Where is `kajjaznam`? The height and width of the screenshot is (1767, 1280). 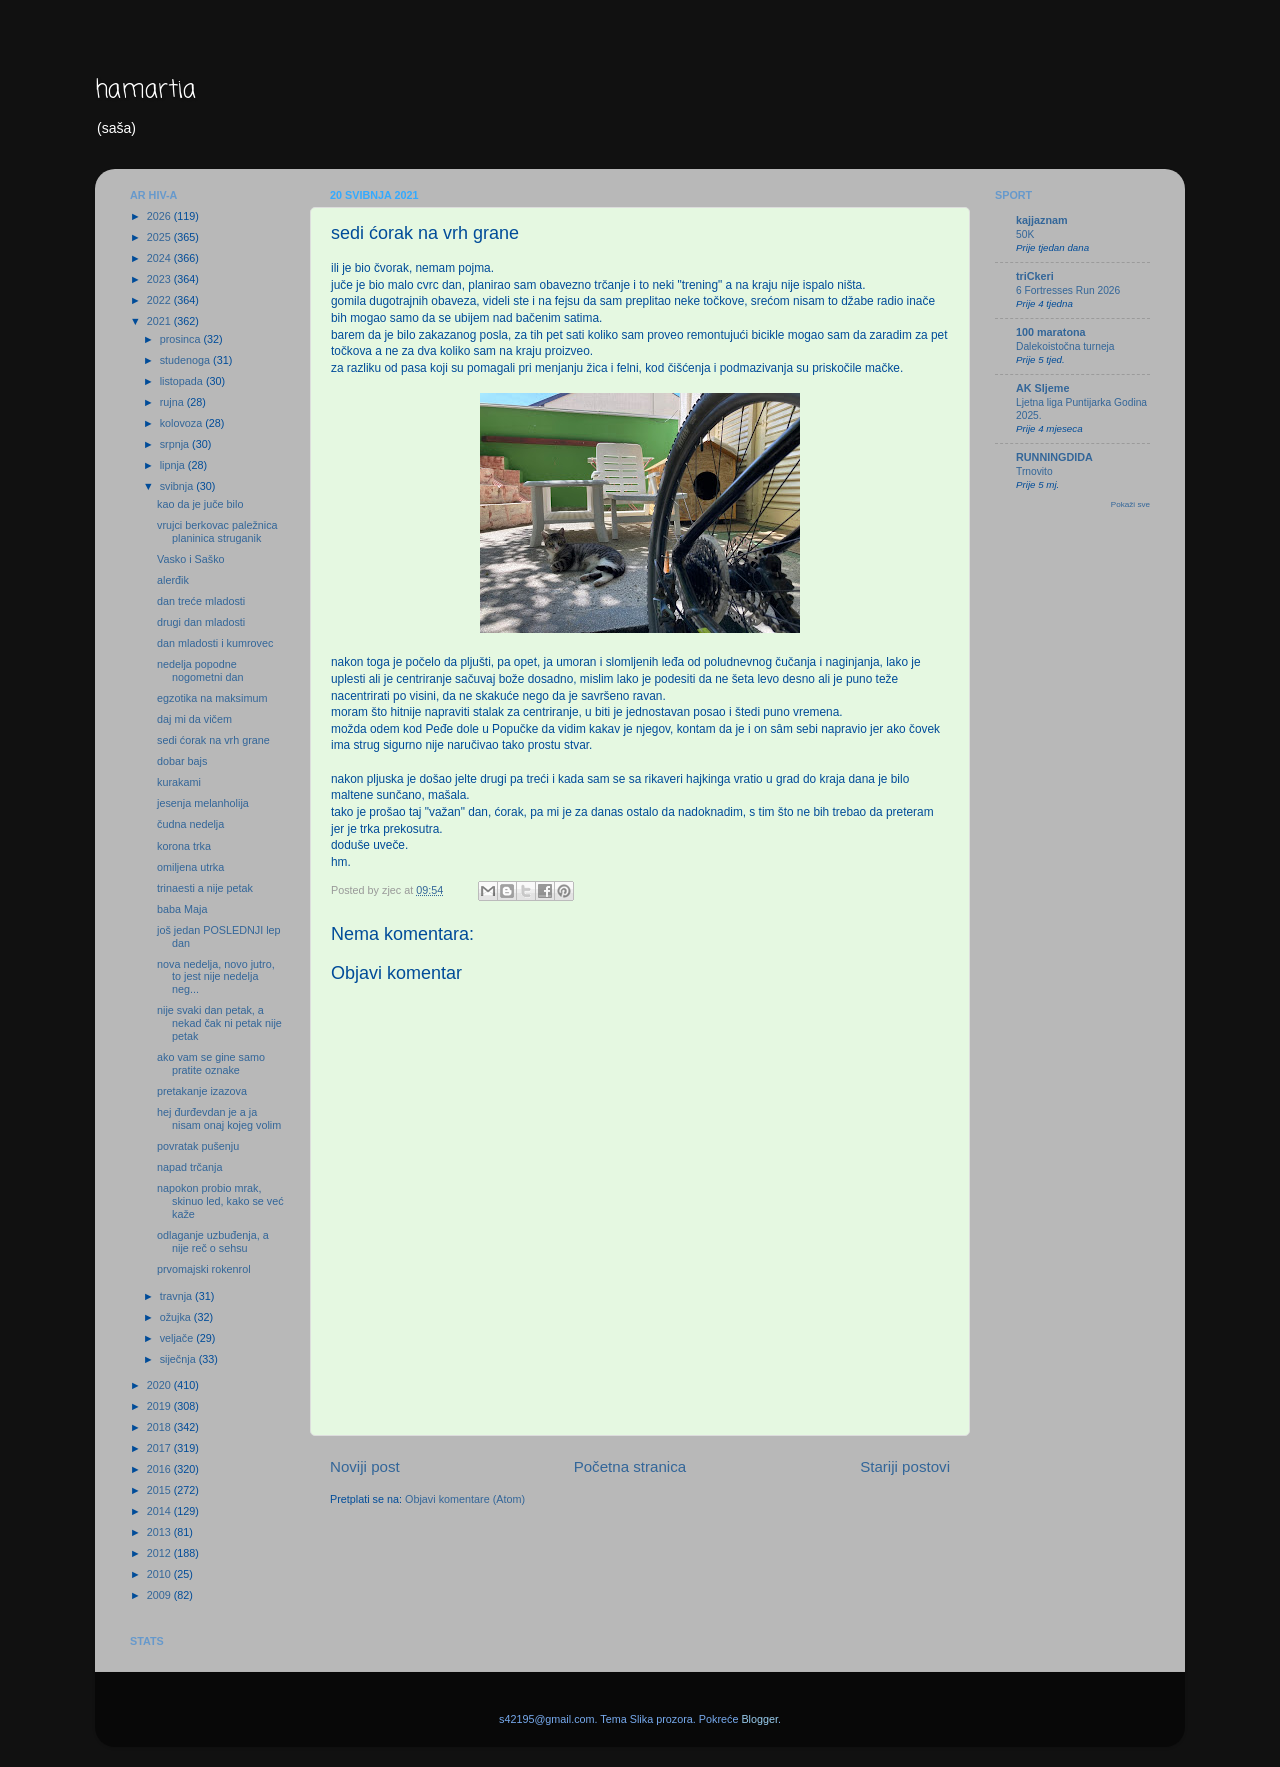 kajjaznam is located at coordinates (1042, 220).